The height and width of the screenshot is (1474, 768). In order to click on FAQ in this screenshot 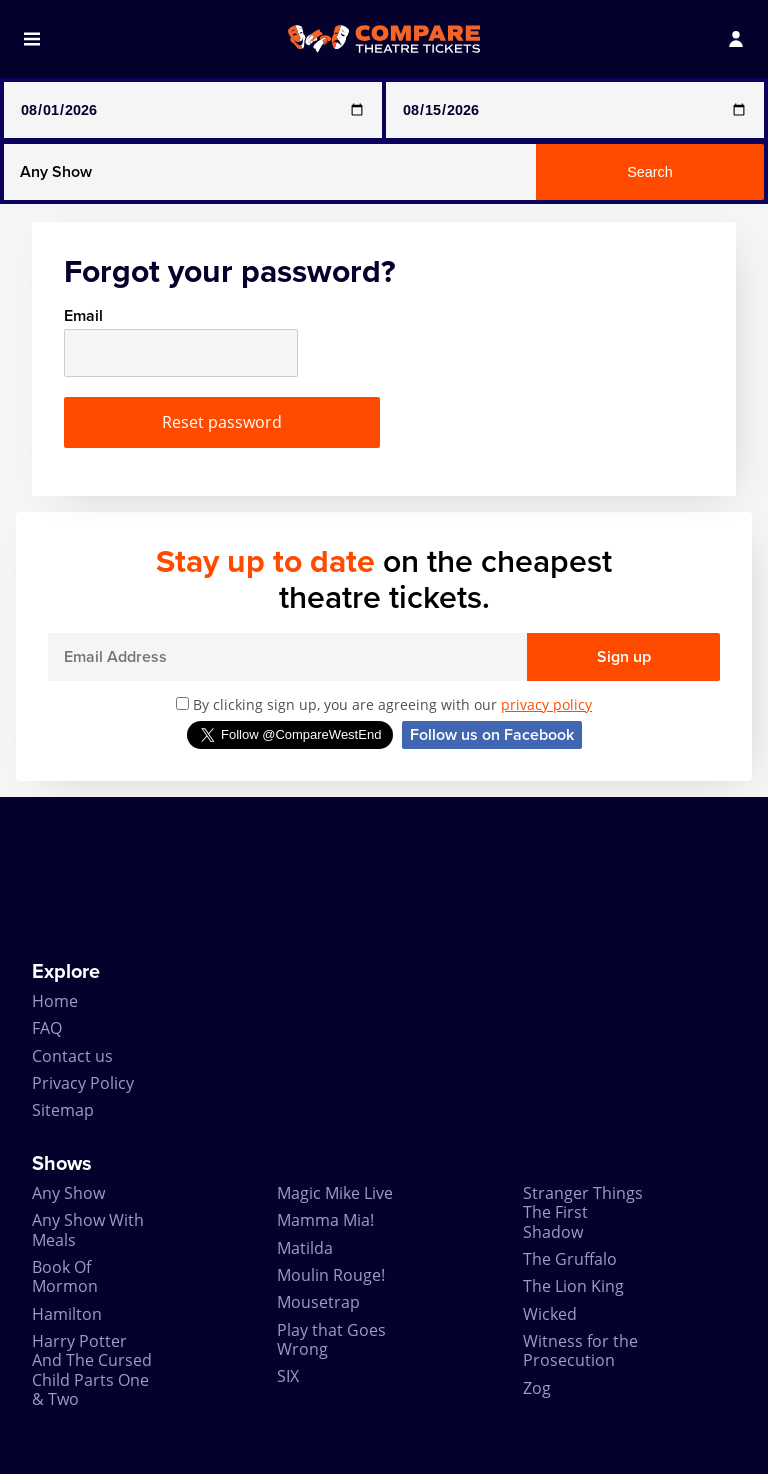, I will do `click(47, 1028)`.